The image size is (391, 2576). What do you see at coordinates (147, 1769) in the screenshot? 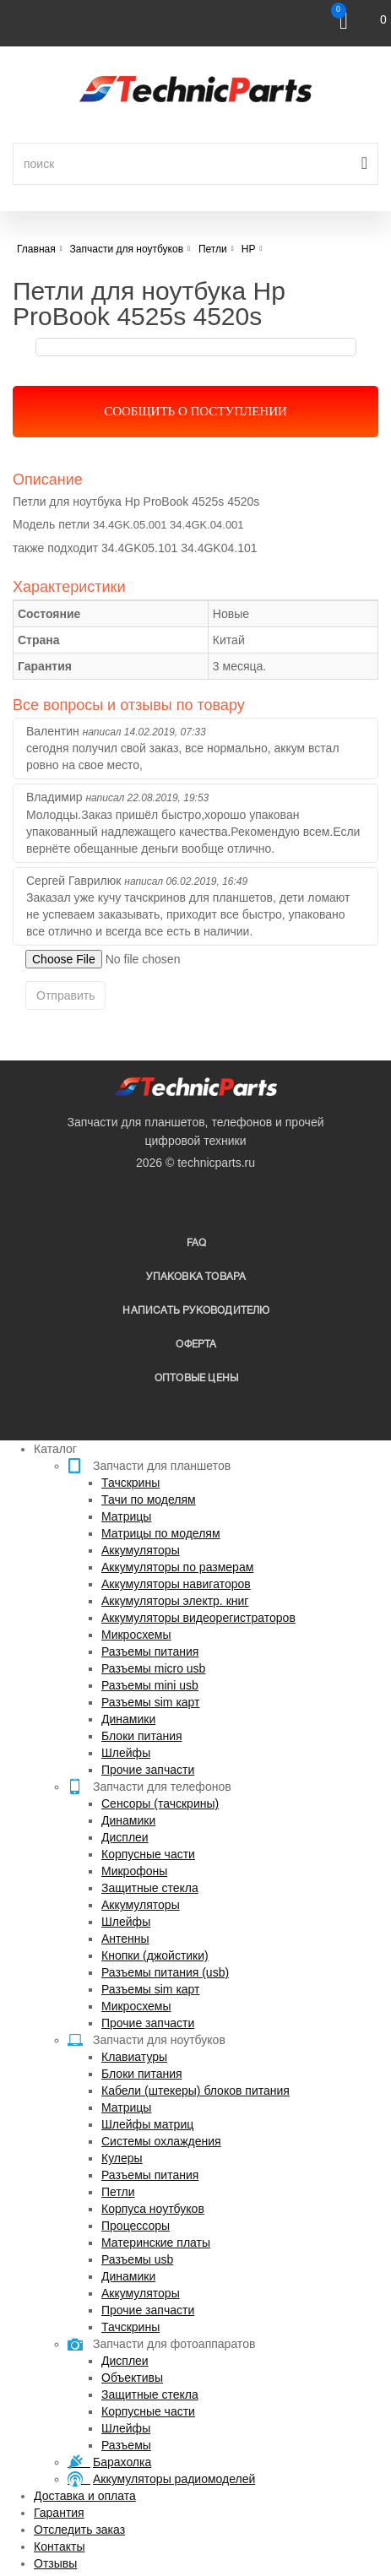
I see `Прочие запчасти` at bounding box center [147, 1769].